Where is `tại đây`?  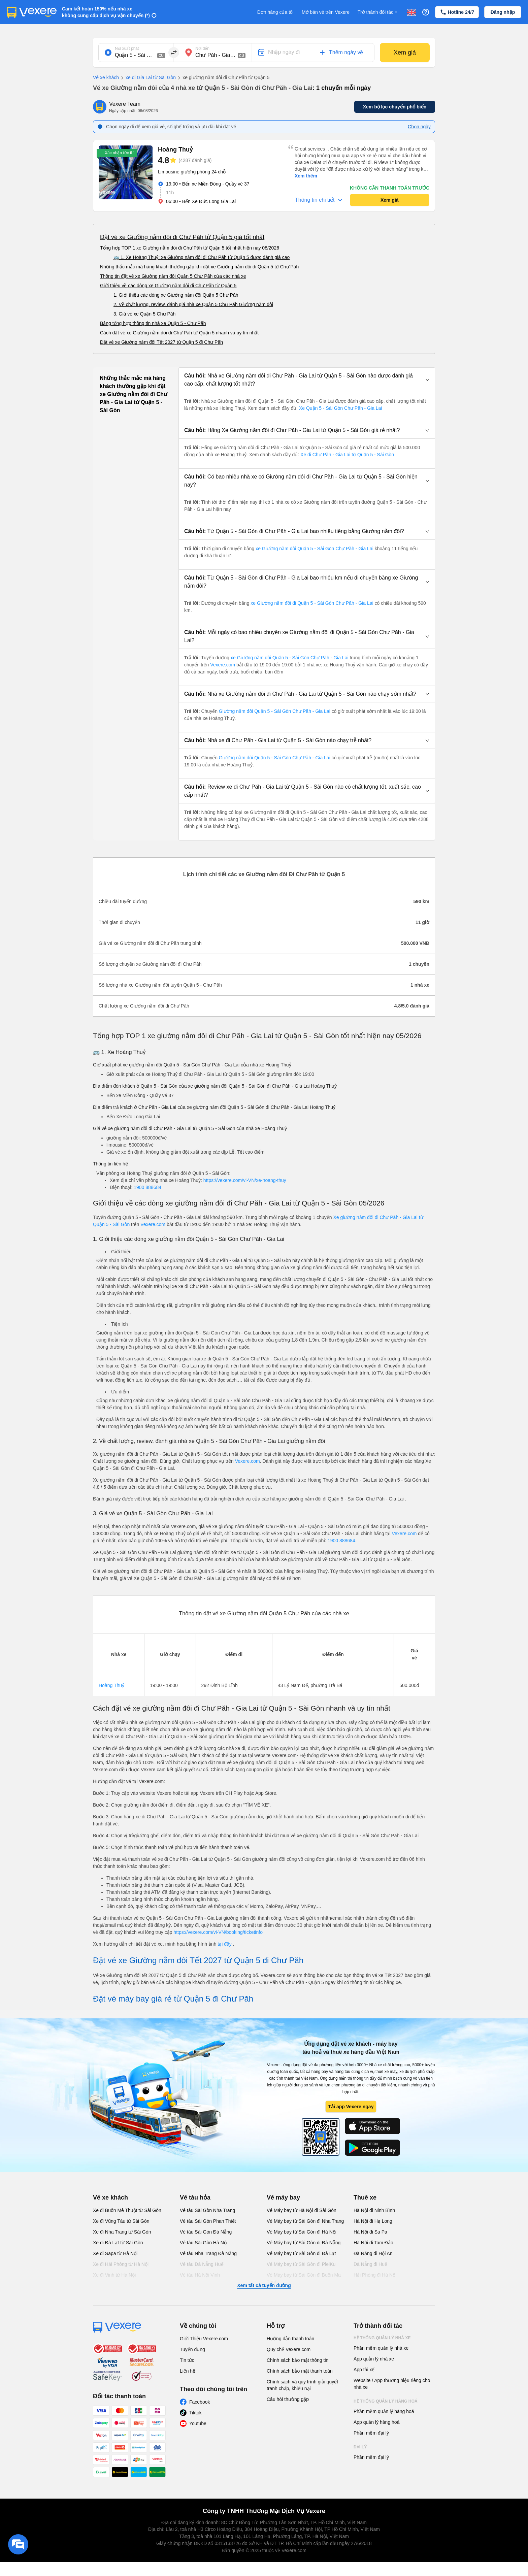 tại đây is located at coordinates (225, 1944).